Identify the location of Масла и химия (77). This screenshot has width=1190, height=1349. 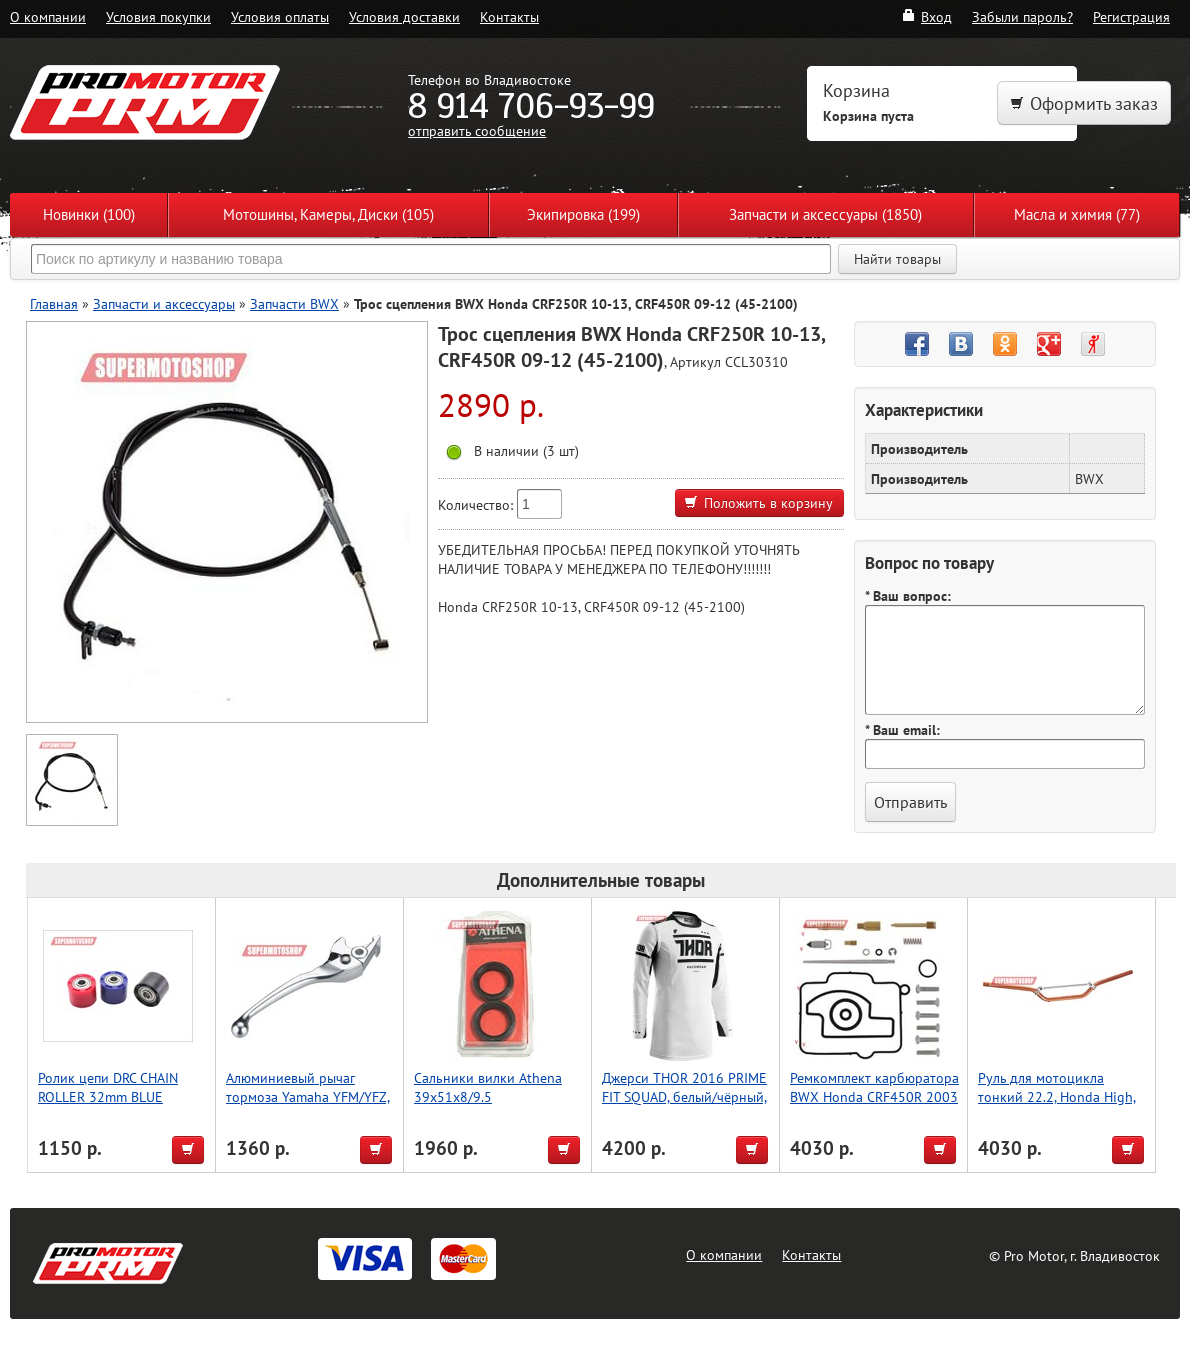
(1077, 214).